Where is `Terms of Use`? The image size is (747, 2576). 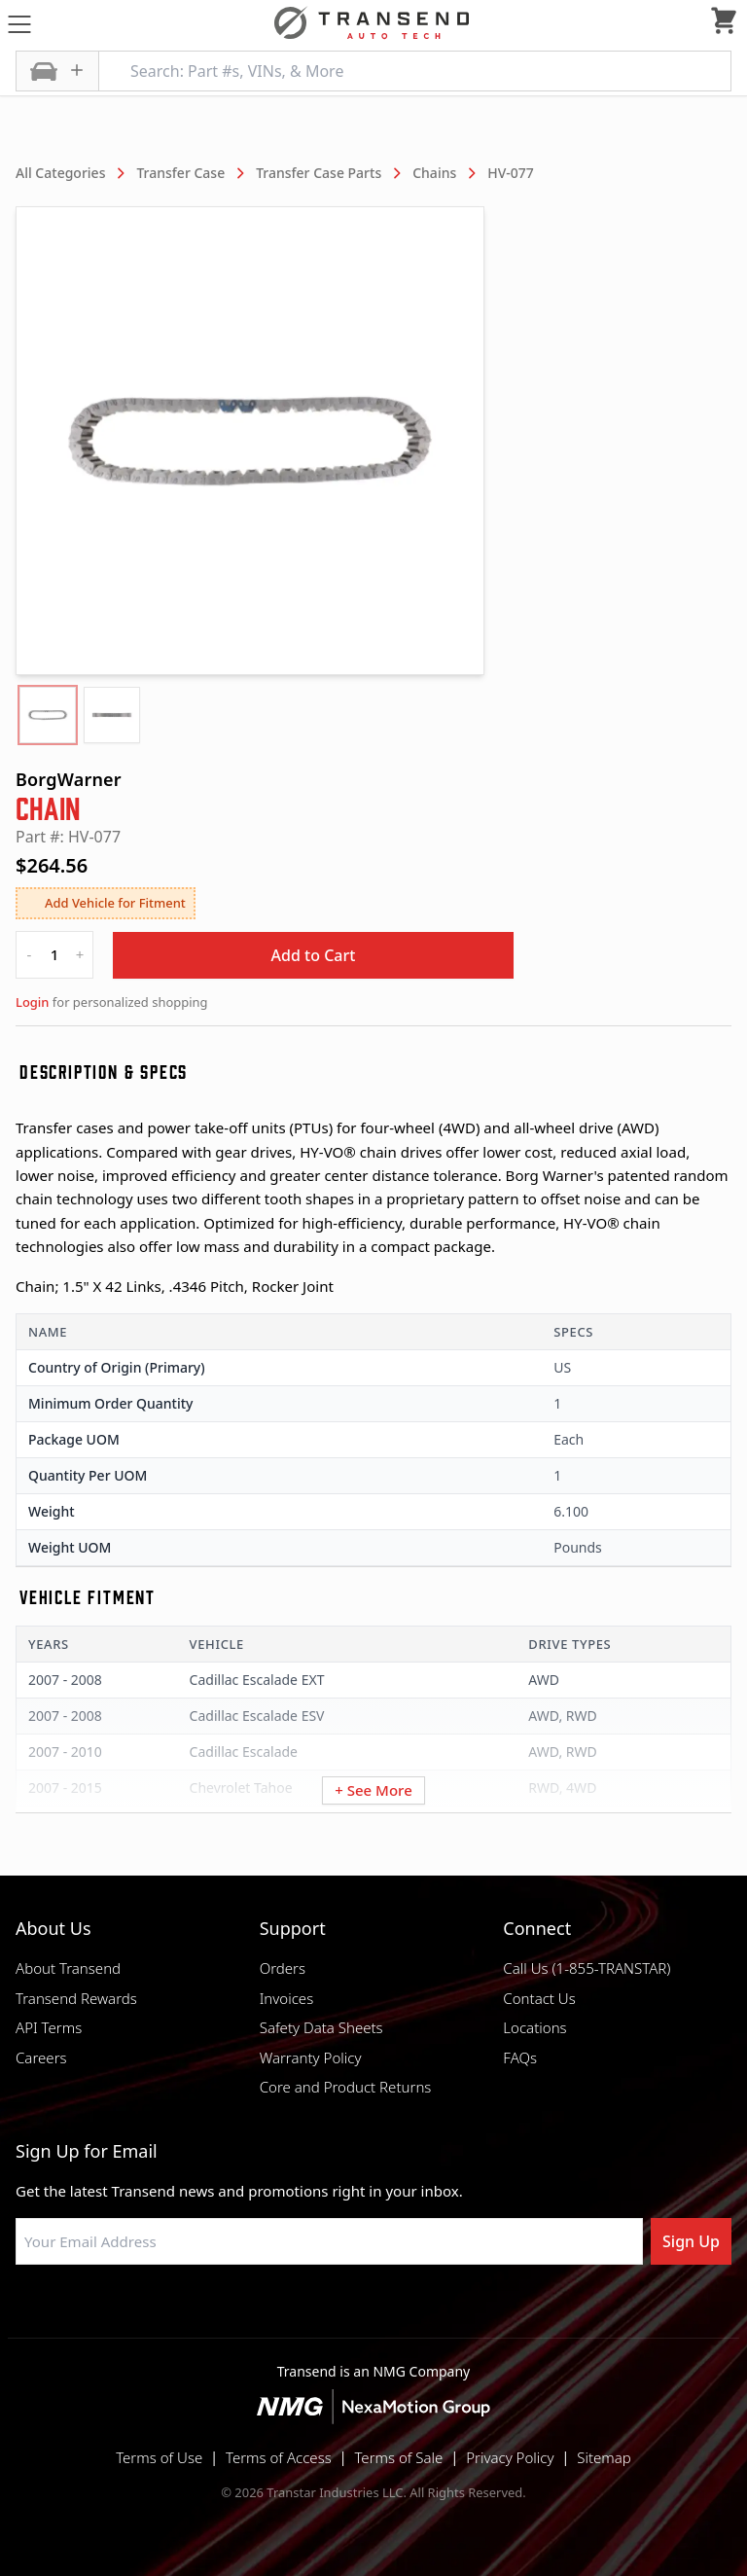
Terms of Use is located at coordinates (159, 2457).